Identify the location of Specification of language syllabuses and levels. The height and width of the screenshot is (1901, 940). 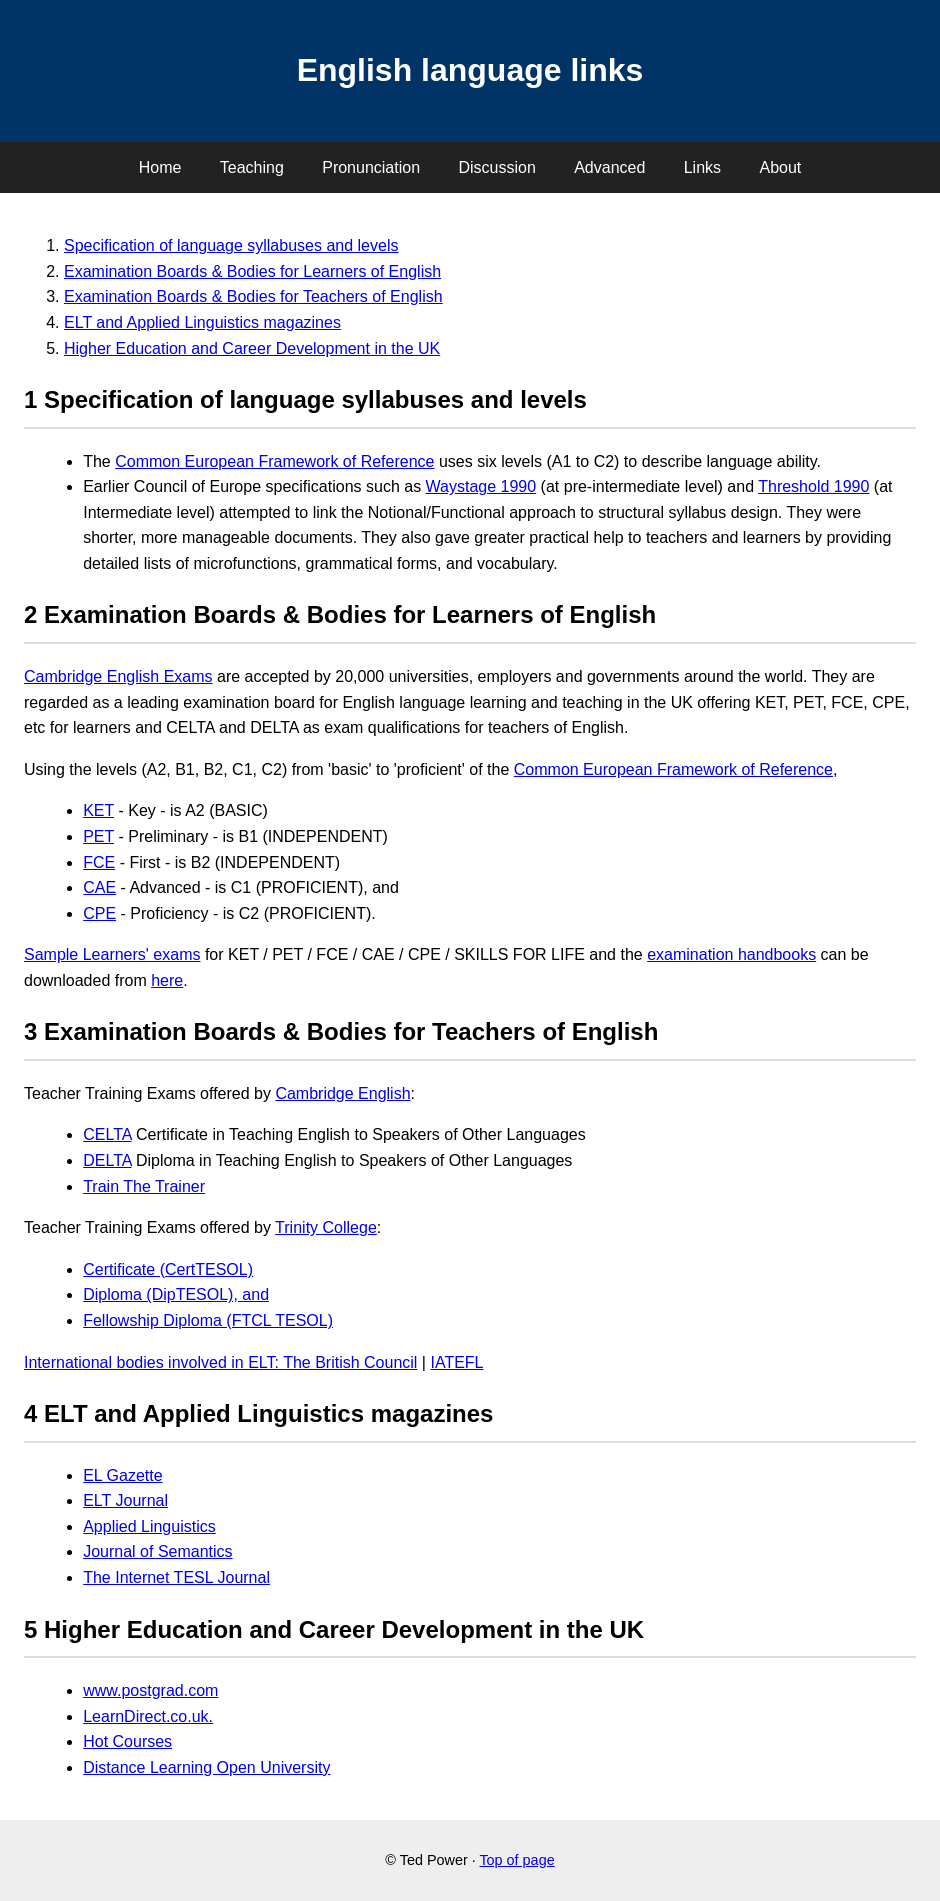
(231, 245).